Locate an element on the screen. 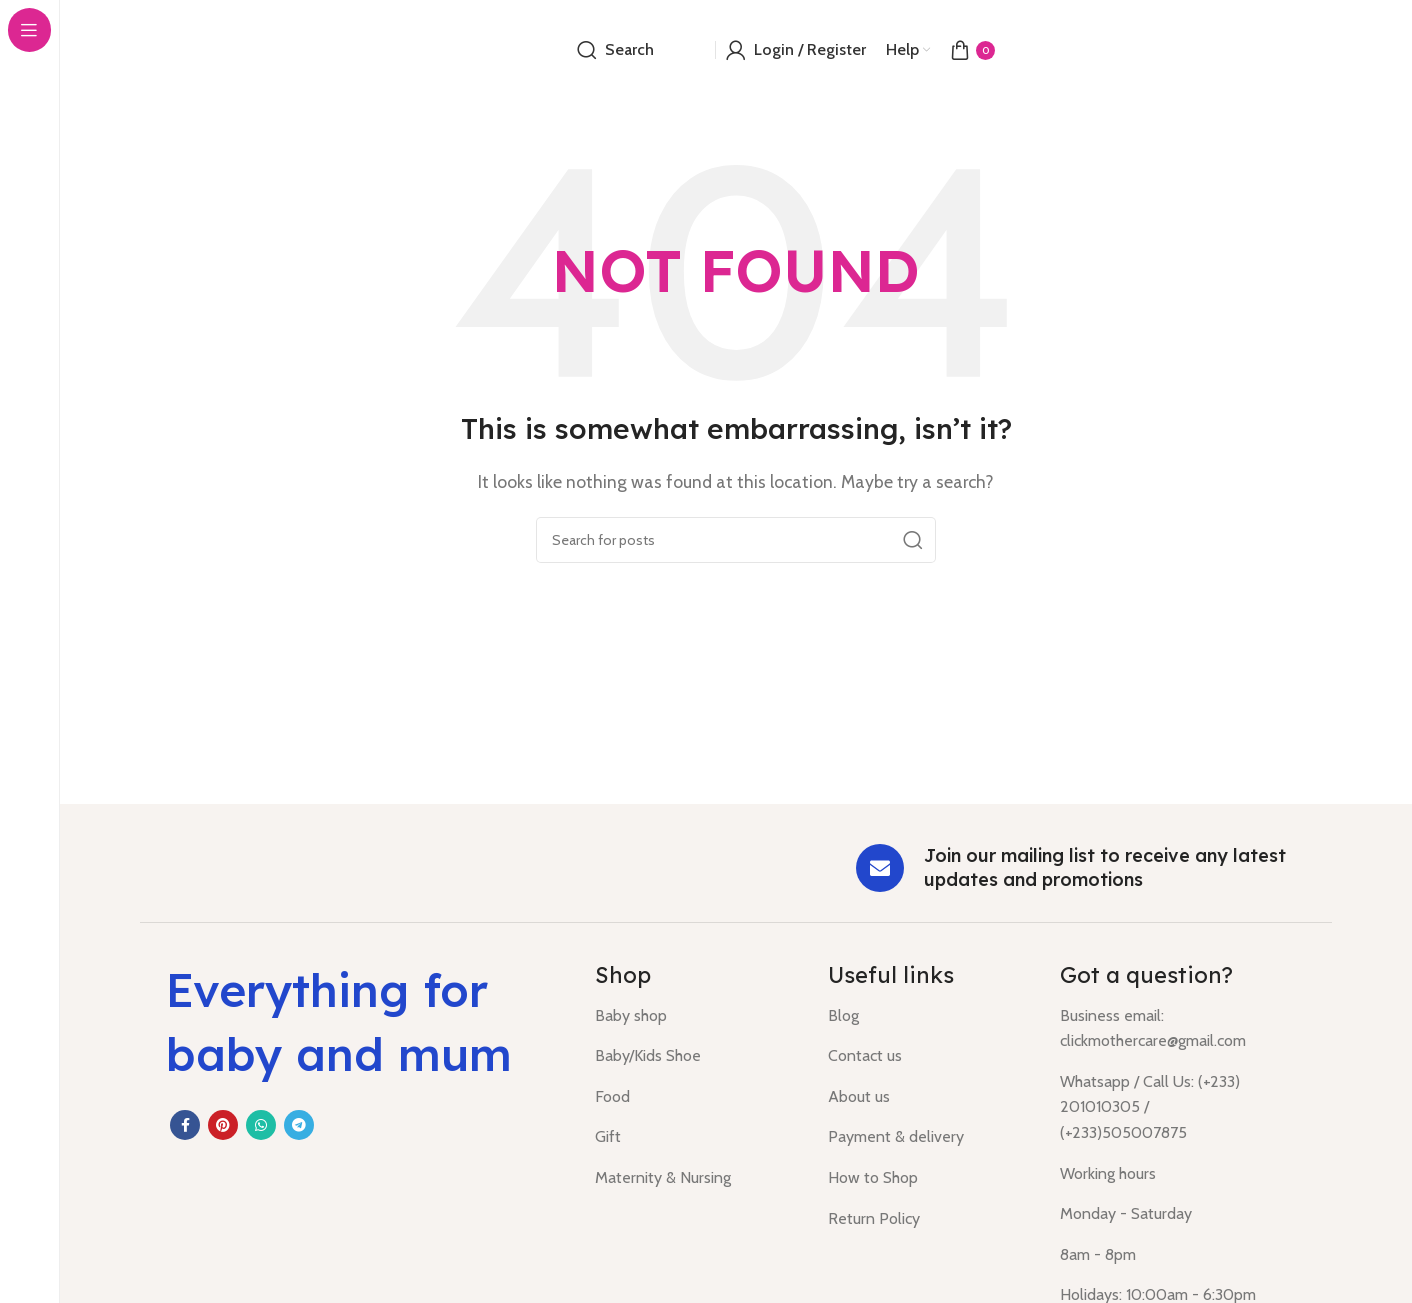 The image size is (1412, 1303). [Facebook social link] is located at coordinates (185, 1125).